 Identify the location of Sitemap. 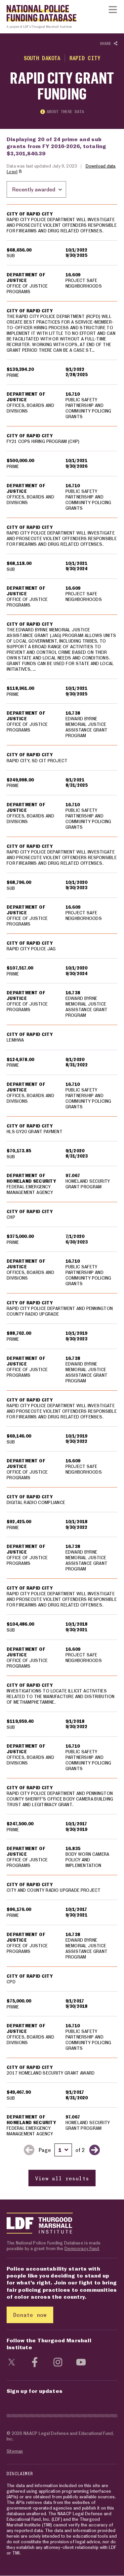
(15, 2451).